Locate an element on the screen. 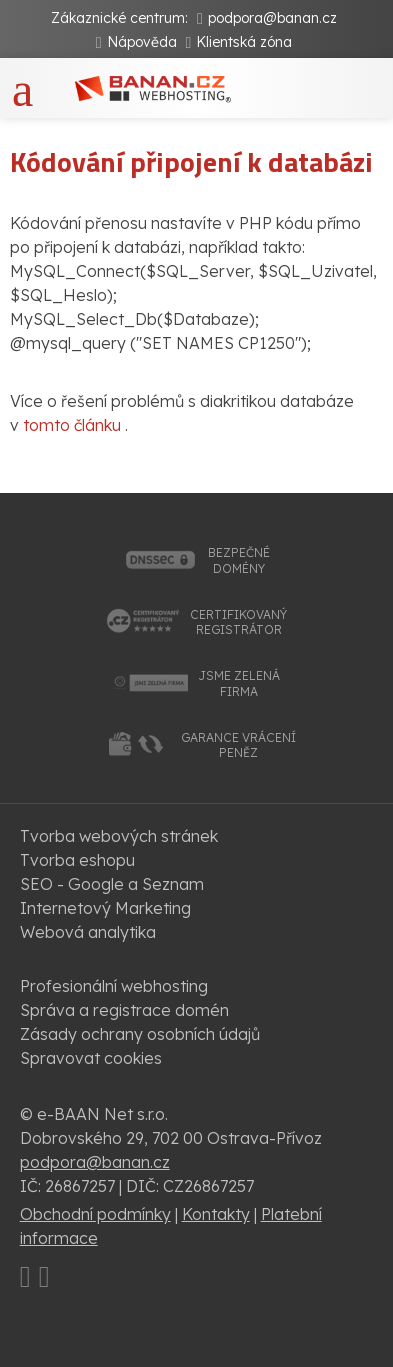 The width and height of the screenshot is (393, 1367). podpora@banan.cz is located at coordinates (272, 18).